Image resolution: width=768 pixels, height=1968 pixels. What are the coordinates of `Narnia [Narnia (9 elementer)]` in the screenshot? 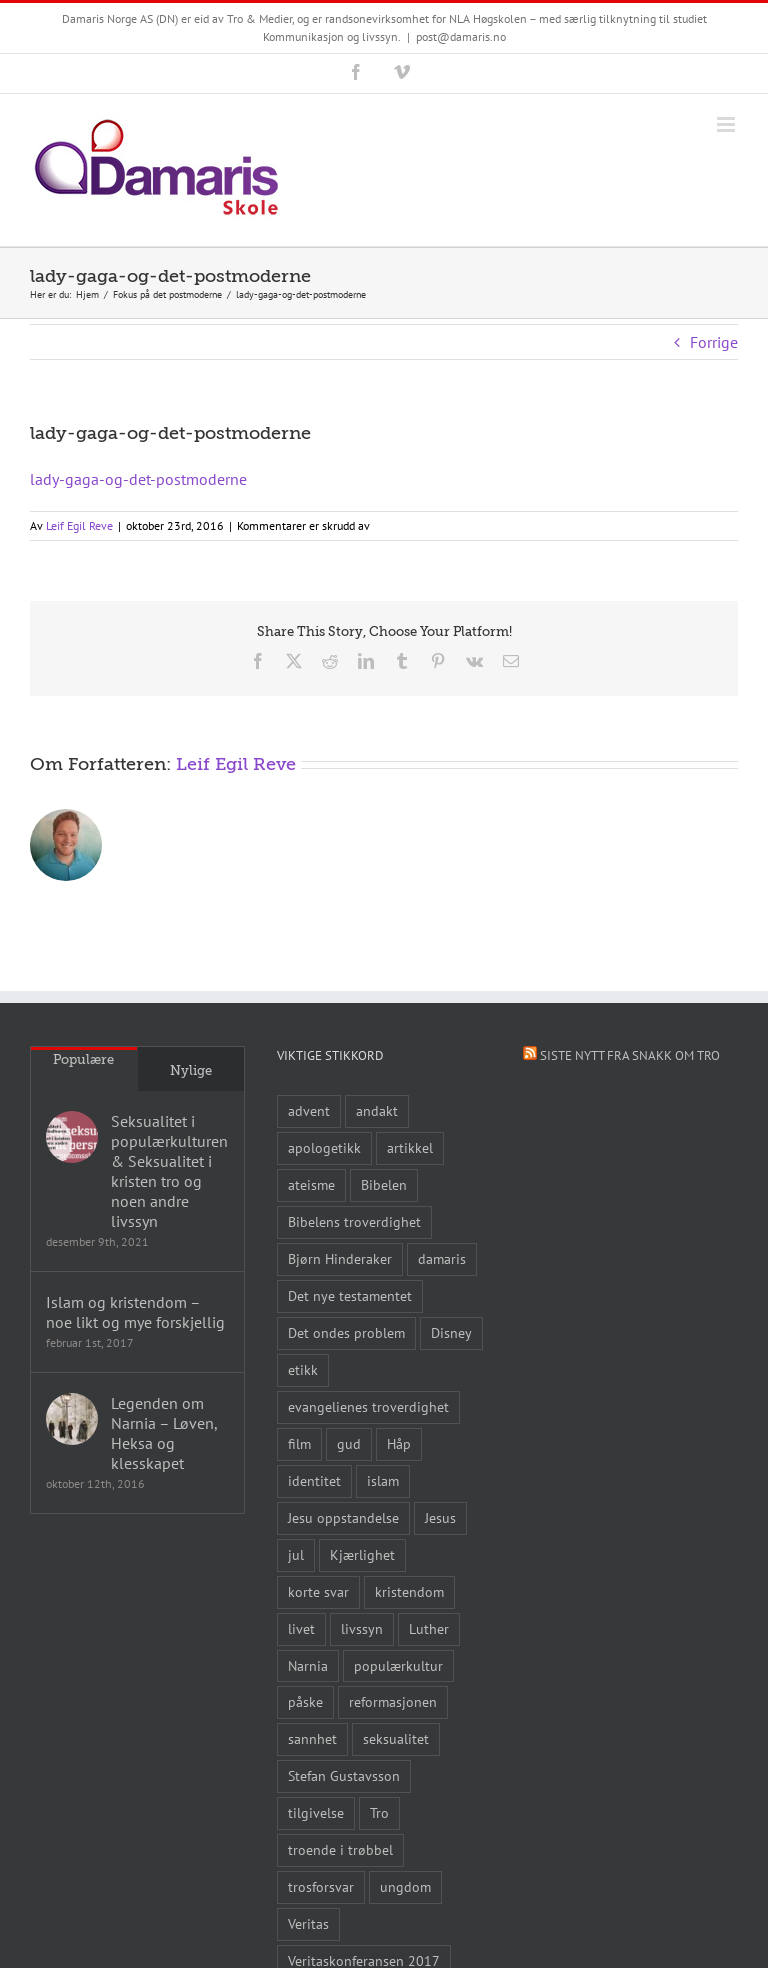 It's located at (308, 1665).